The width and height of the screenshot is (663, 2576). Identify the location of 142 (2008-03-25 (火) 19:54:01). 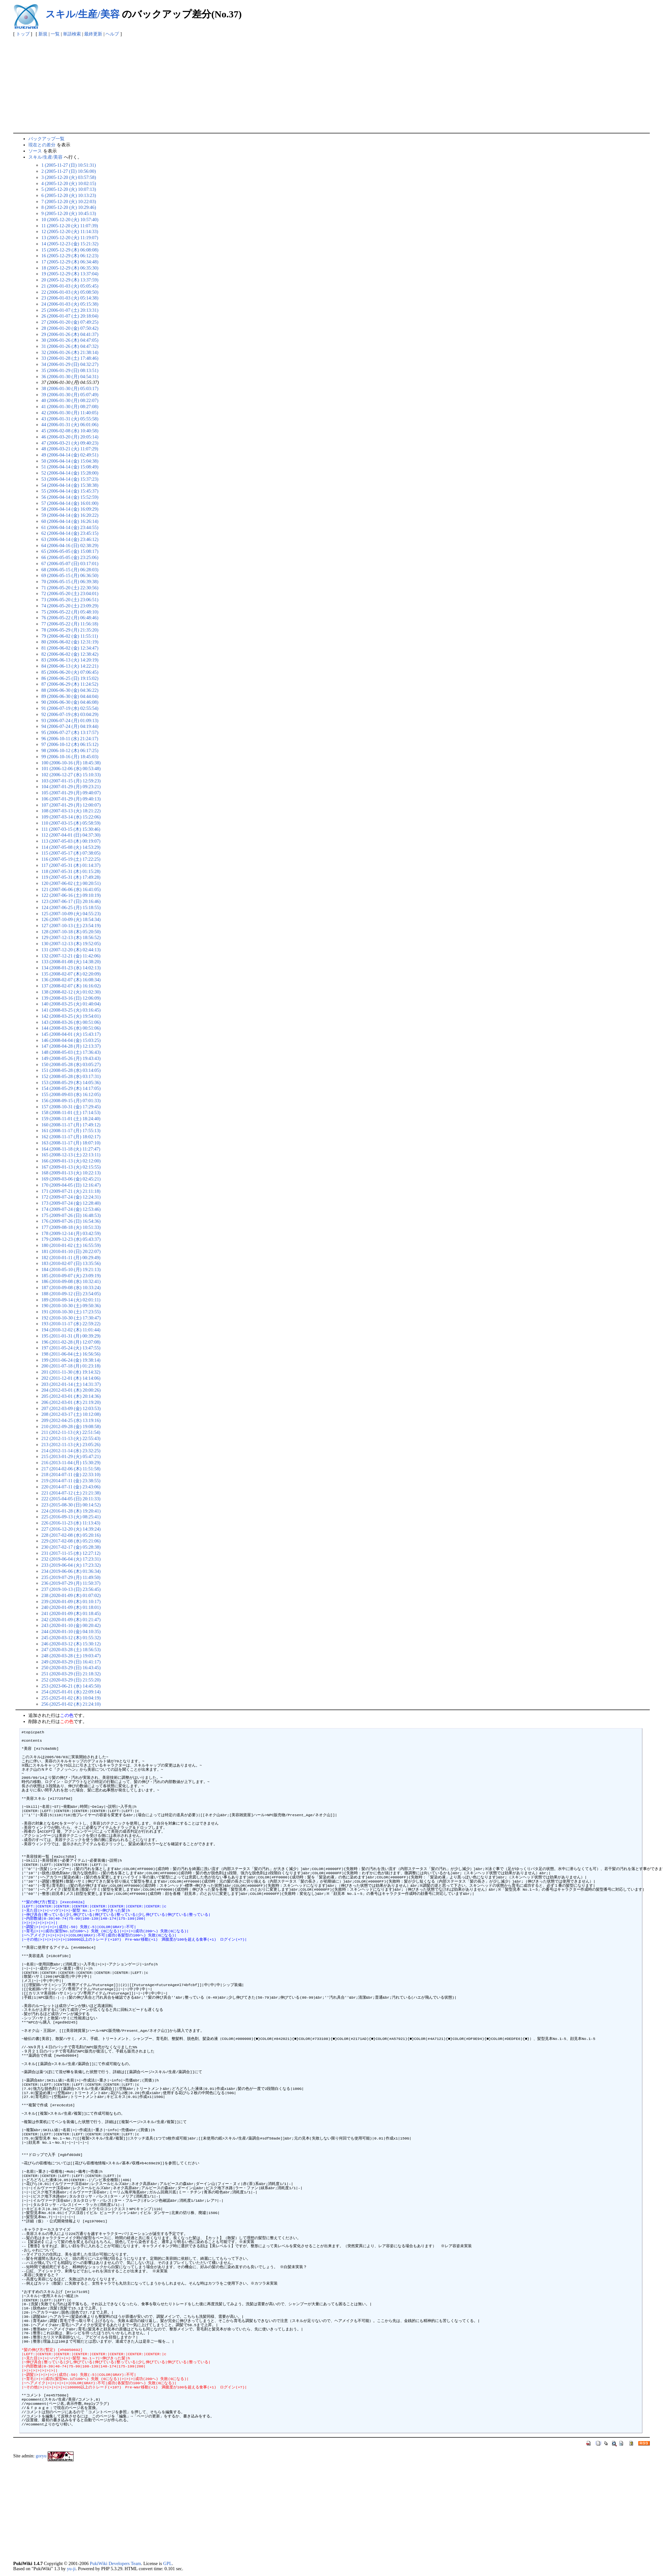
(71, 1016).